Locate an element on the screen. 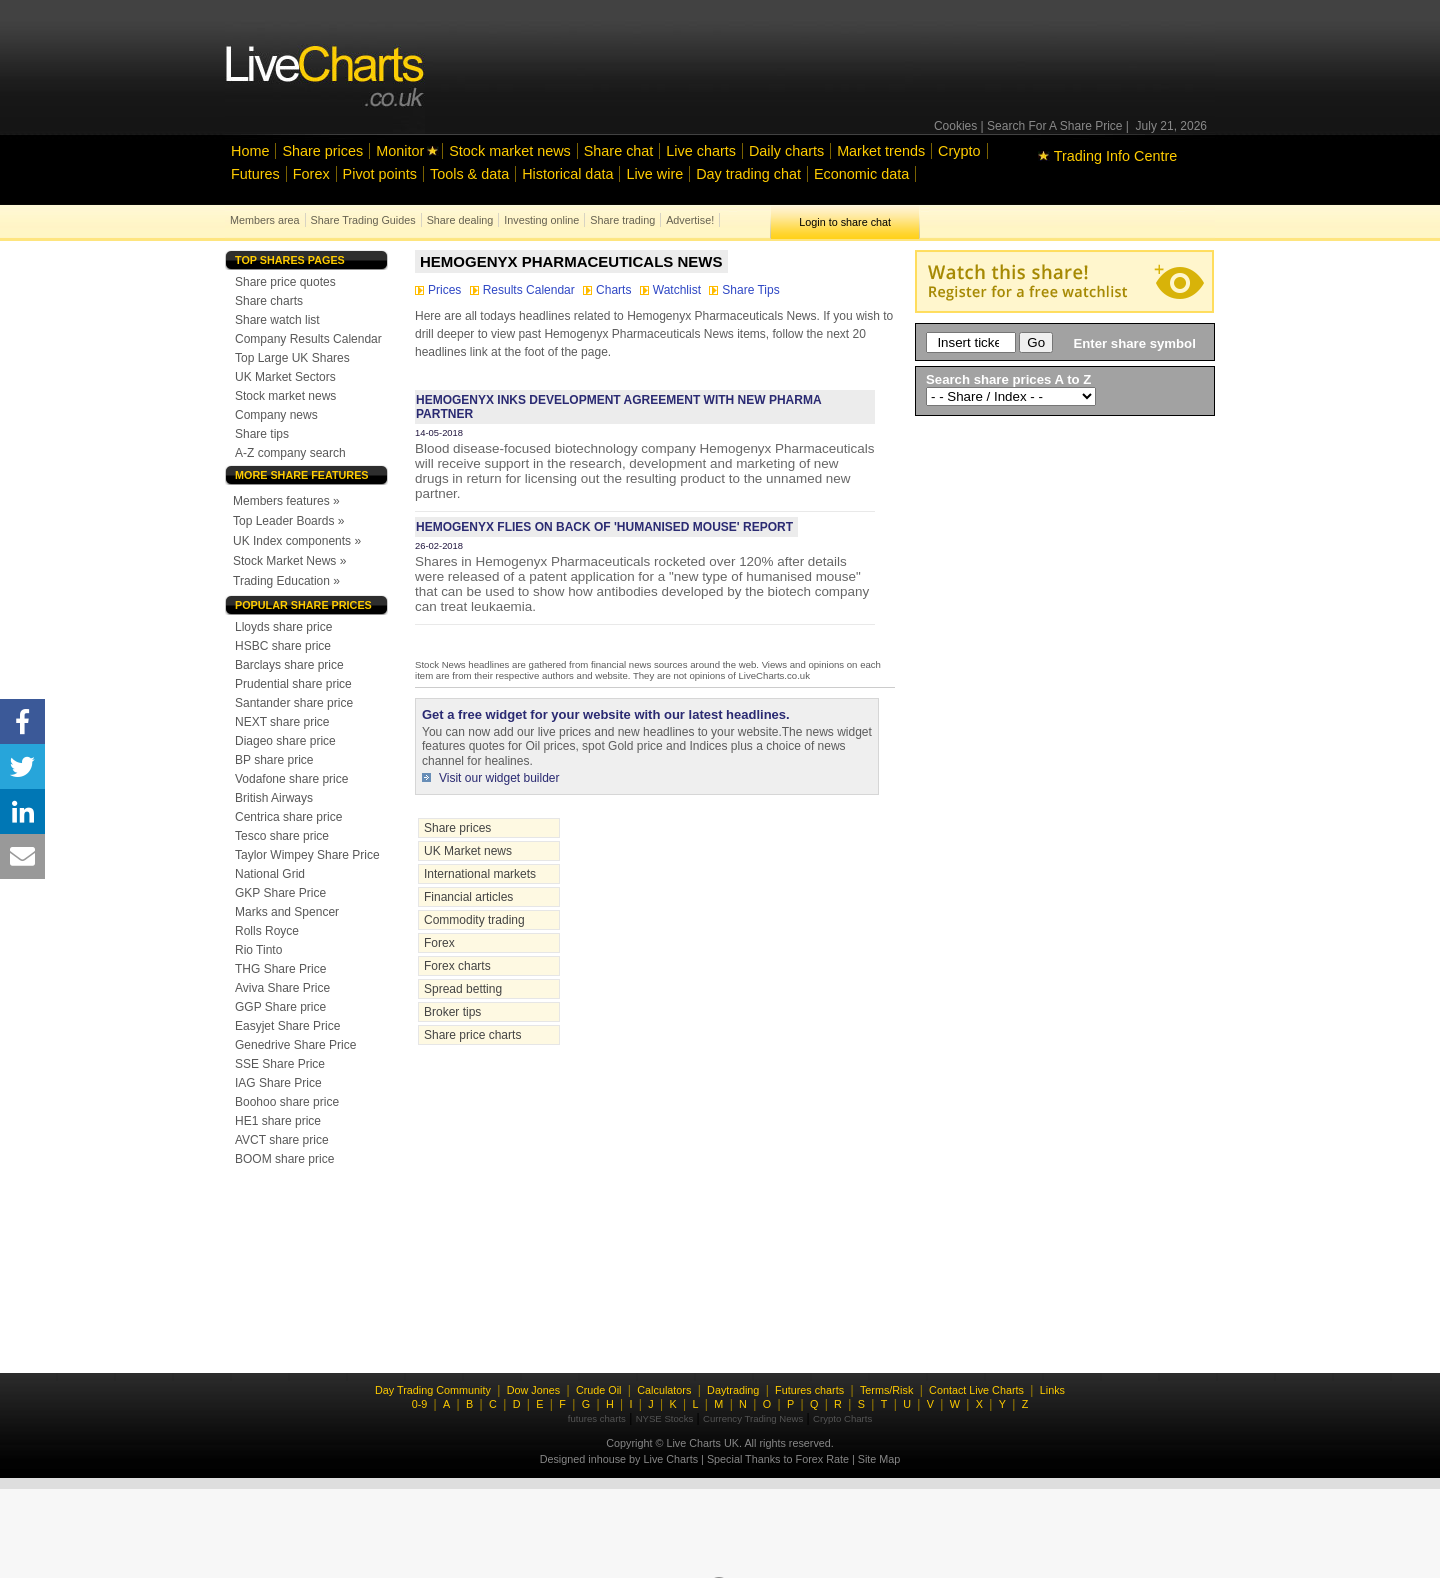  Crude Oil is located at coordinates (599, 1390).